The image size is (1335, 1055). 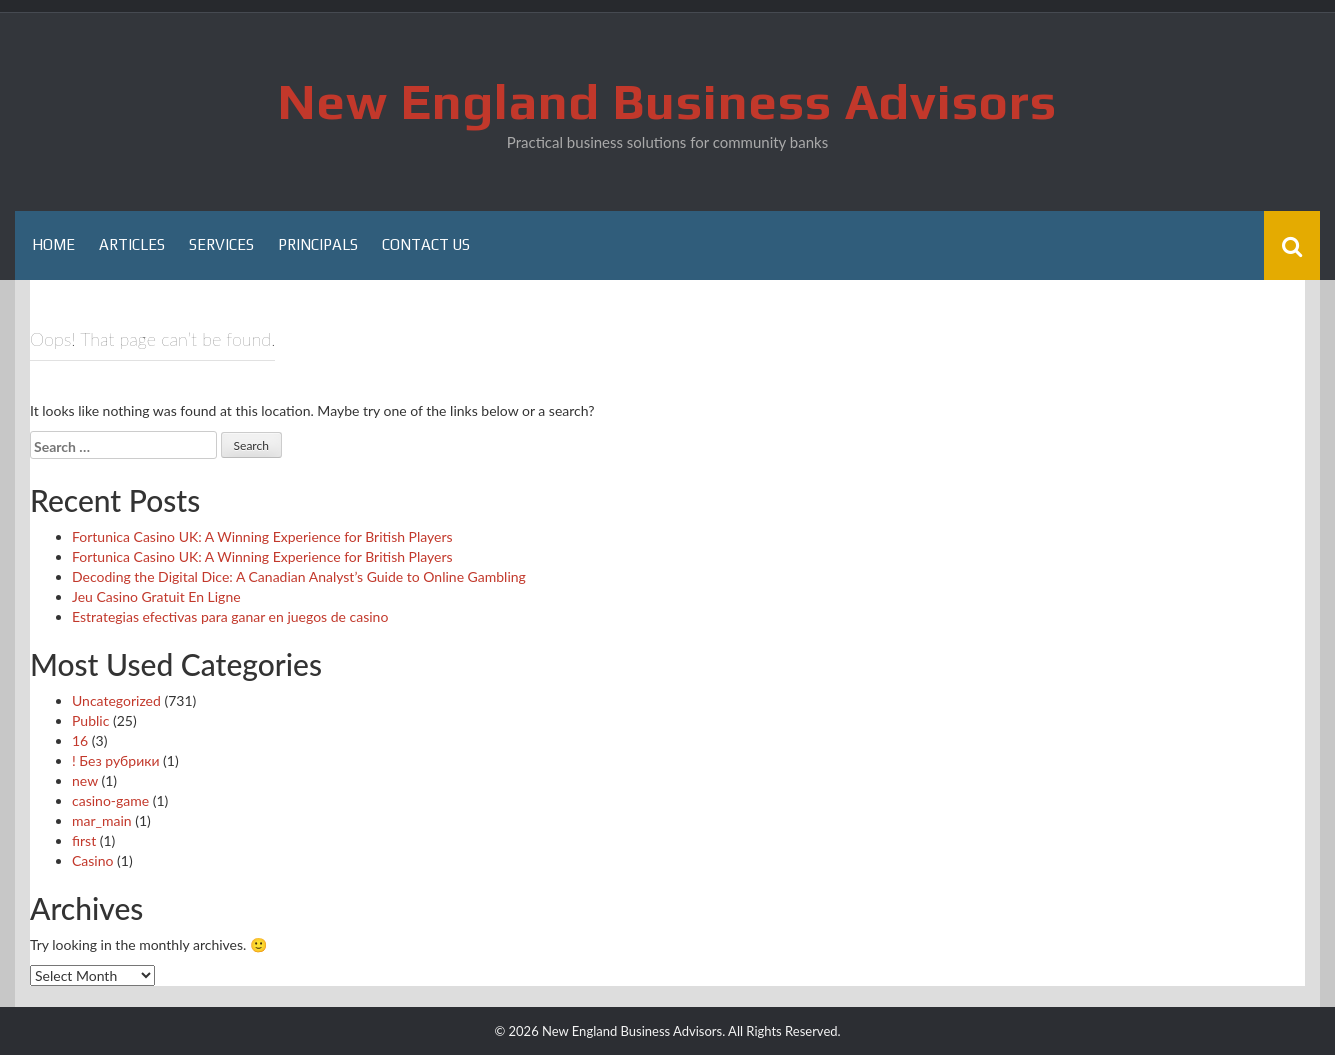 What do you see at coordinates (53, 244) in the screenshot?
I see `Home` at bounding box center [53, 244].